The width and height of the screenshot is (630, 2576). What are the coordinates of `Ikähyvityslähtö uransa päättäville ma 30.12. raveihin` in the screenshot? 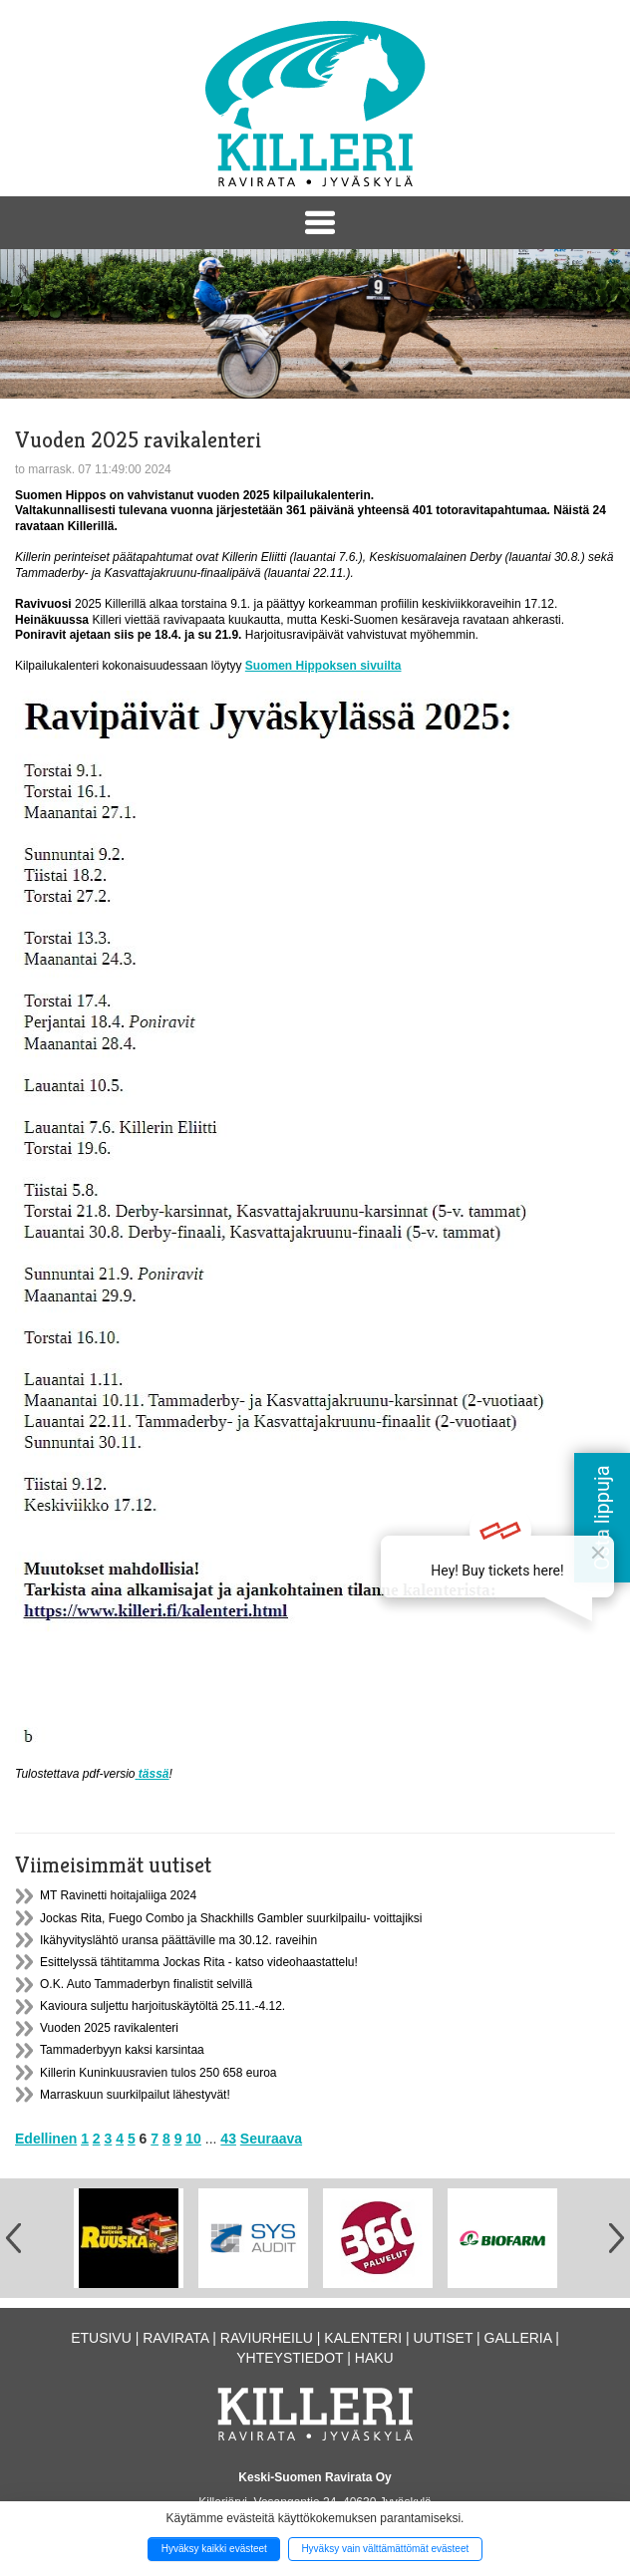 It's located at (178, 1940).